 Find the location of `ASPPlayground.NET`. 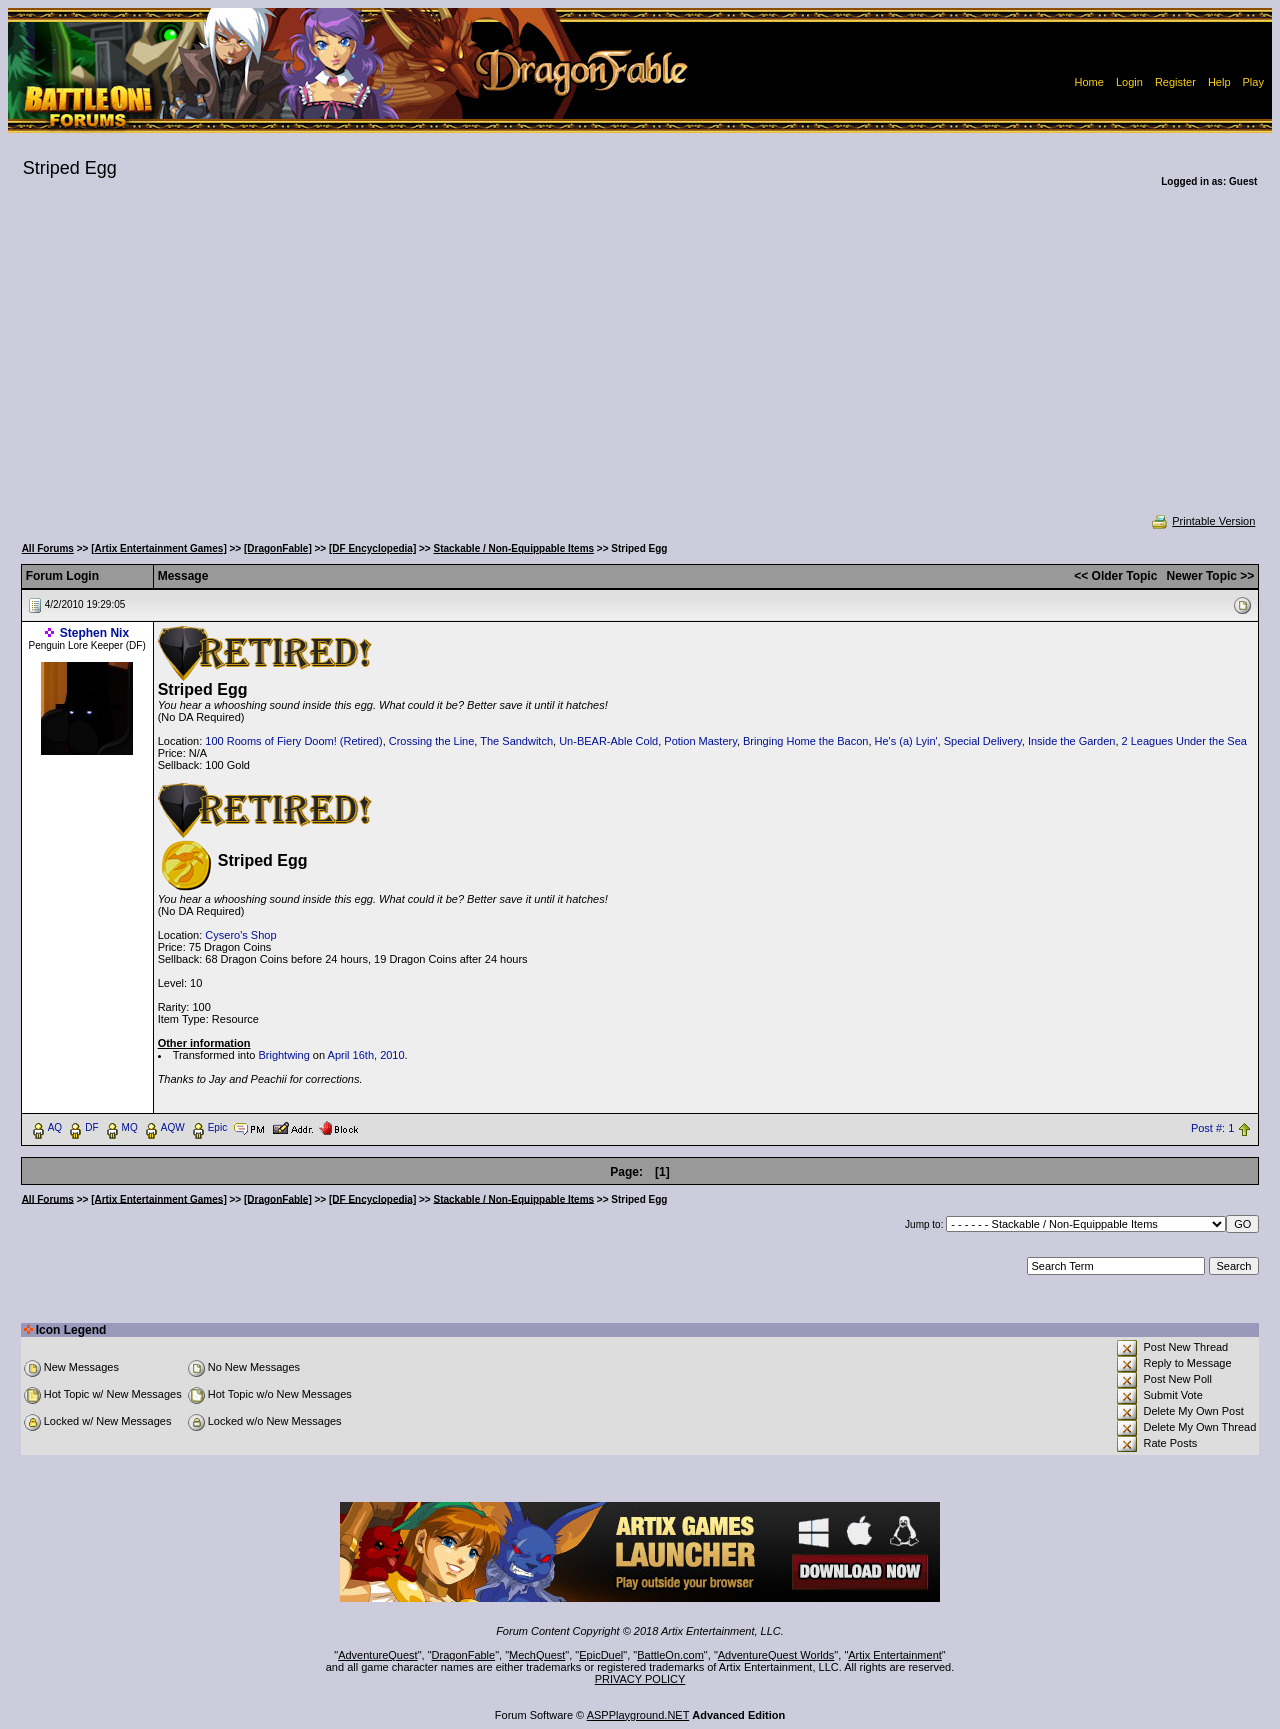

ASPPlayground.NET is located at coordinates (638, 1715).